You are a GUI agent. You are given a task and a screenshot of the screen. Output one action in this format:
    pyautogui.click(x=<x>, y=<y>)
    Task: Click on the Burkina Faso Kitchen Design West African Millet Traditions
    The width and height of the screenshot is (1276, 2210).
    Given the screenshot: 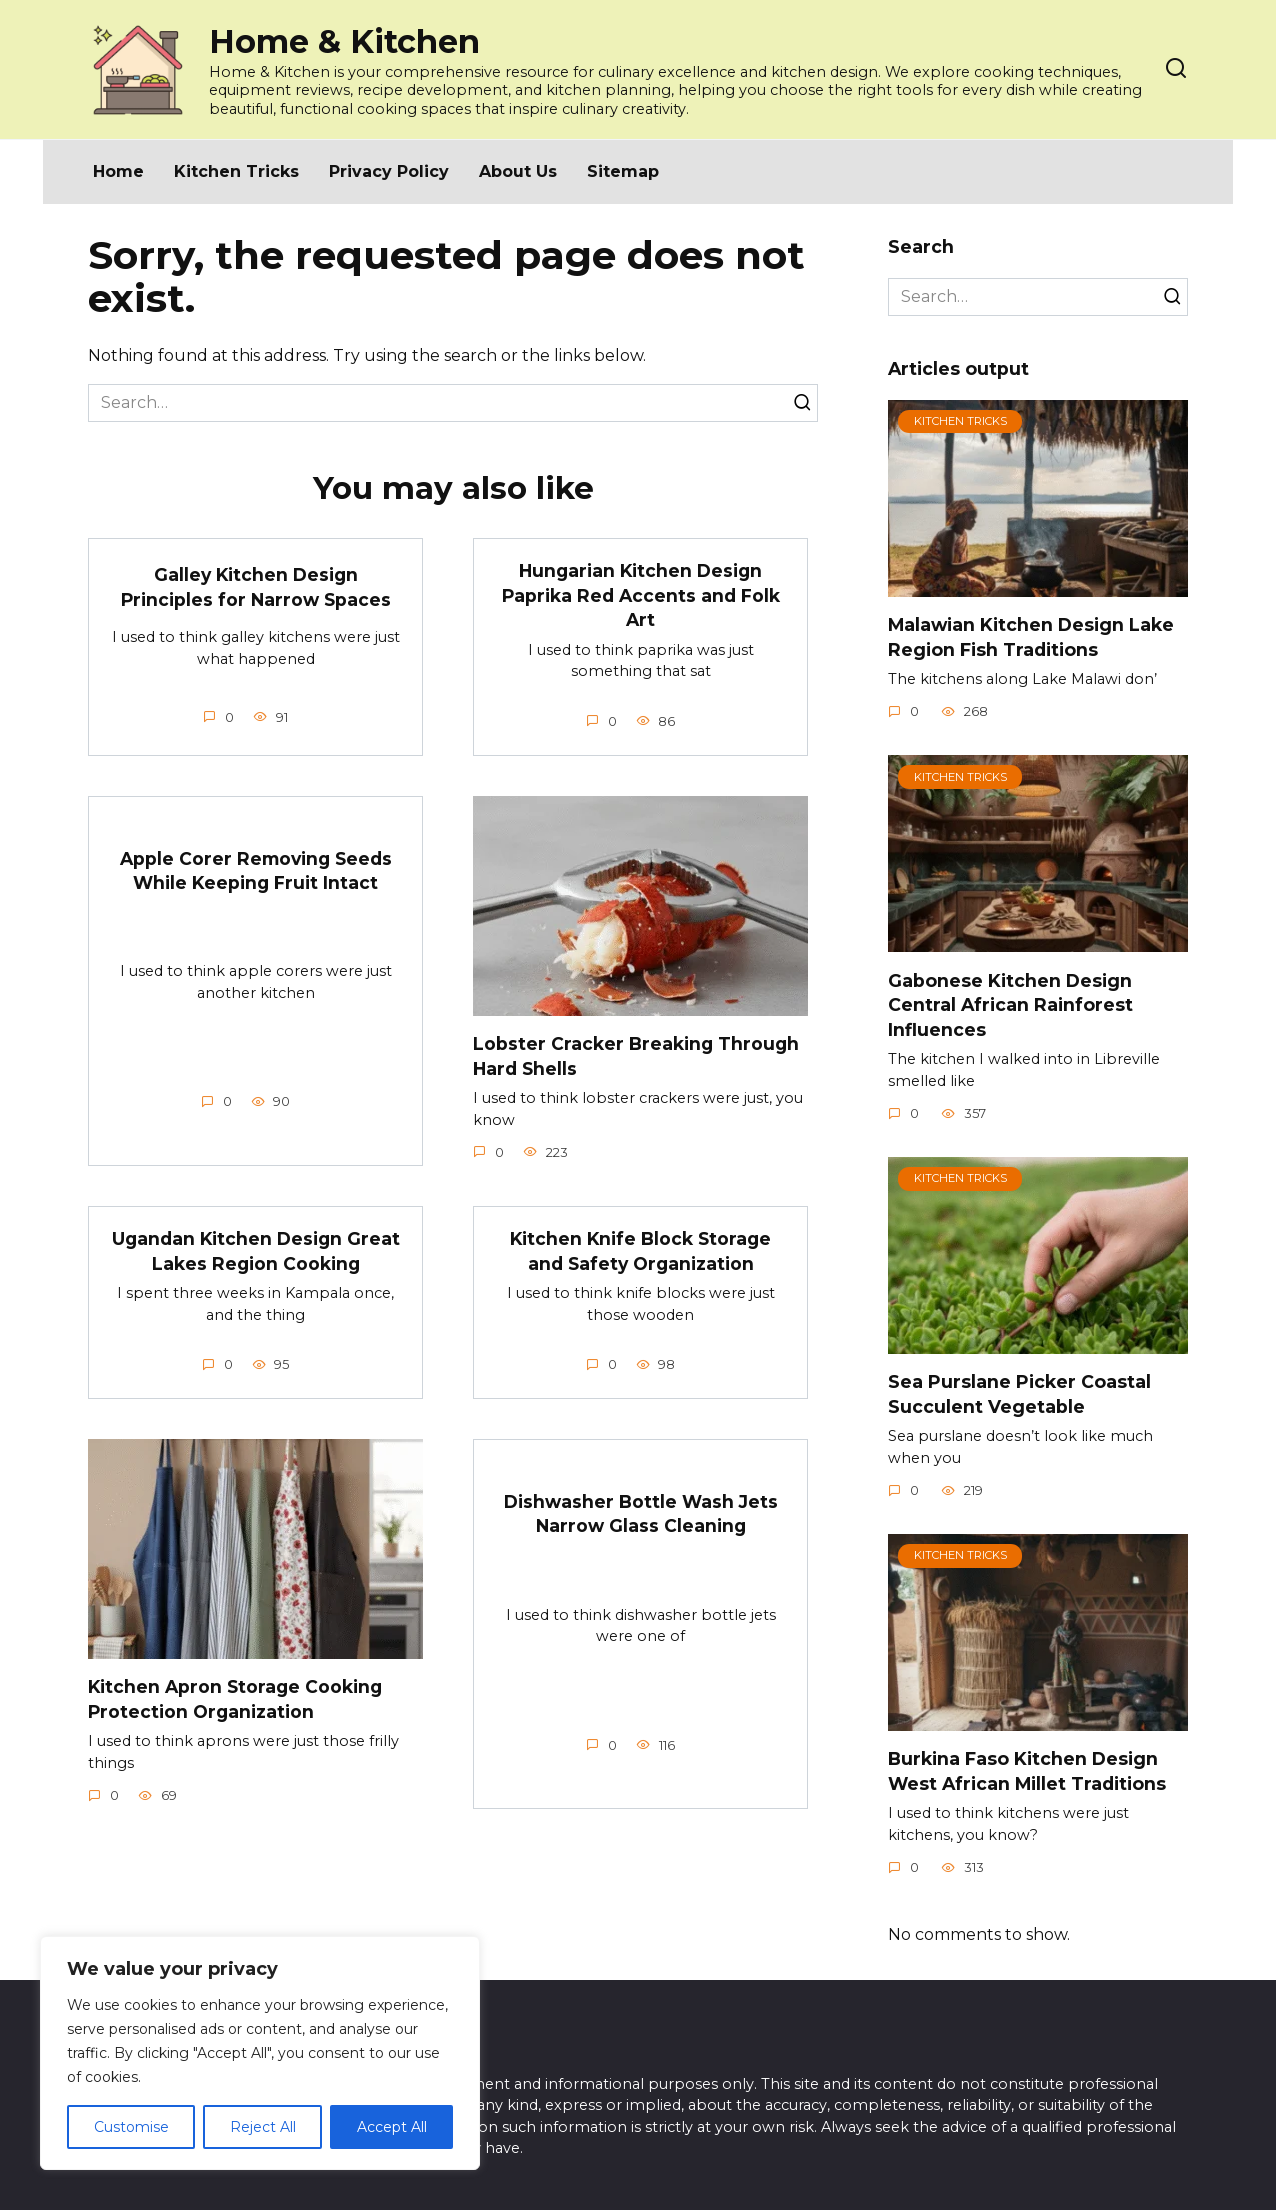 What is the action you would take?
    pyautogui.click(x=1027, y=1771)
    